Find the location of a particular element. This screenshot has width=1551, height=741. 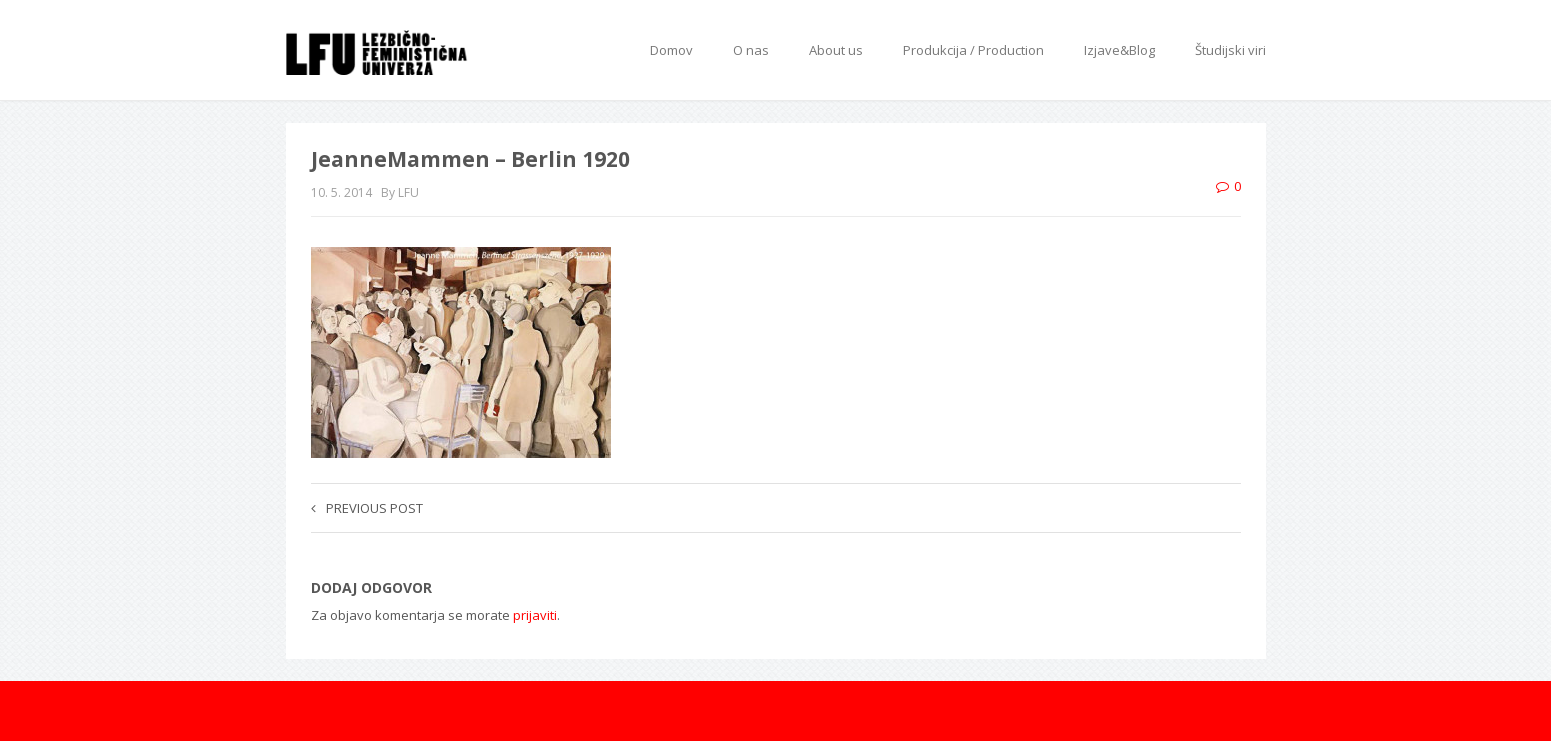

Previous post is located at coordinates (367, 508).